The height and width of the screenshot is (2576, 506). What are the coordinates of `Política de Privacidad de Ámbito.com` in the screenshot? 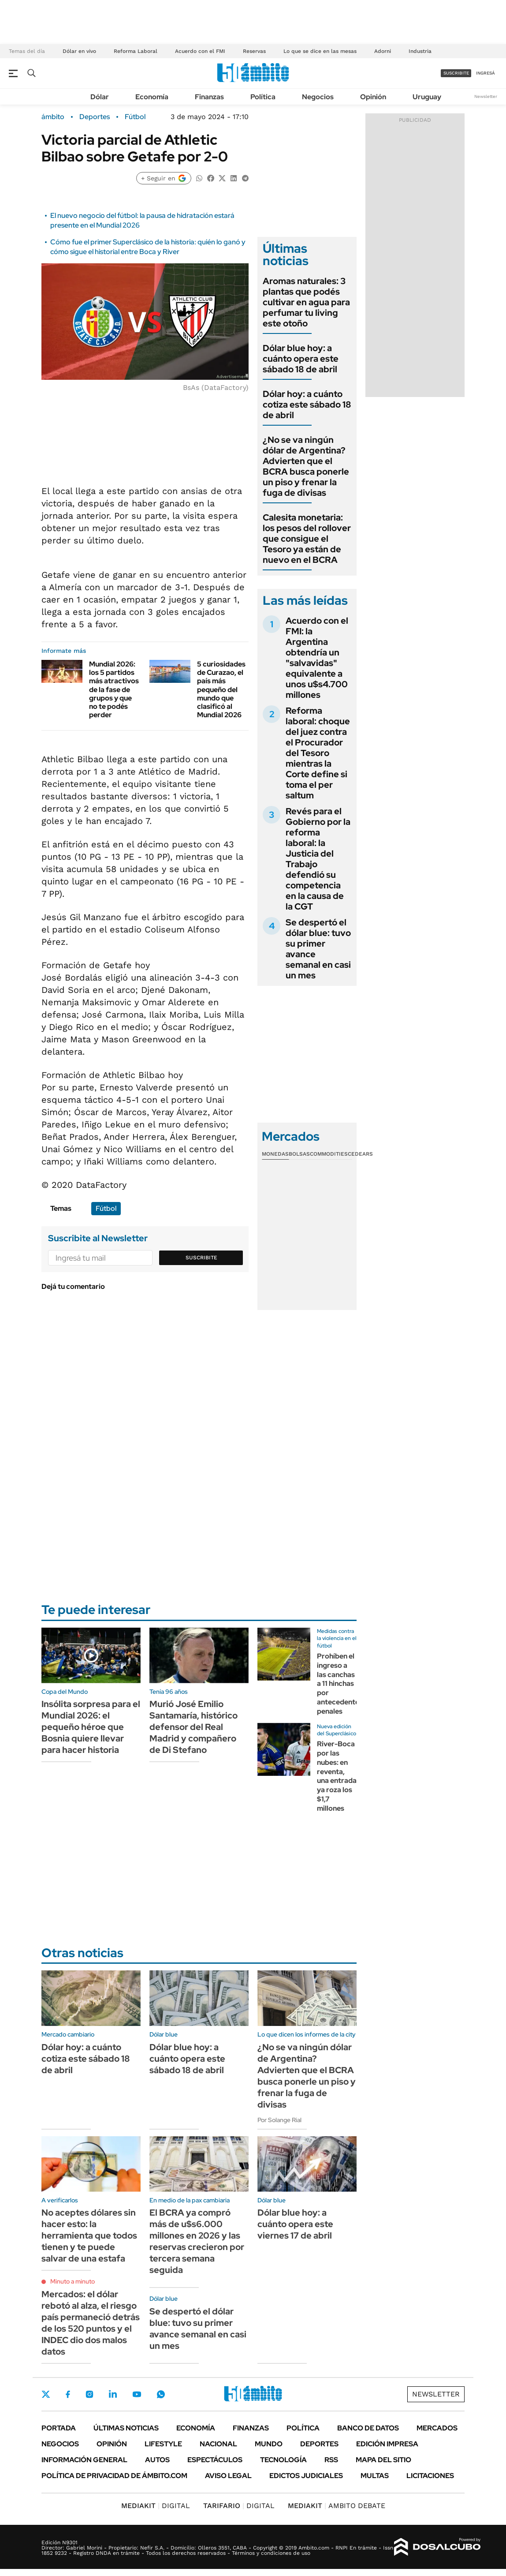 It's located at (114, 2475).